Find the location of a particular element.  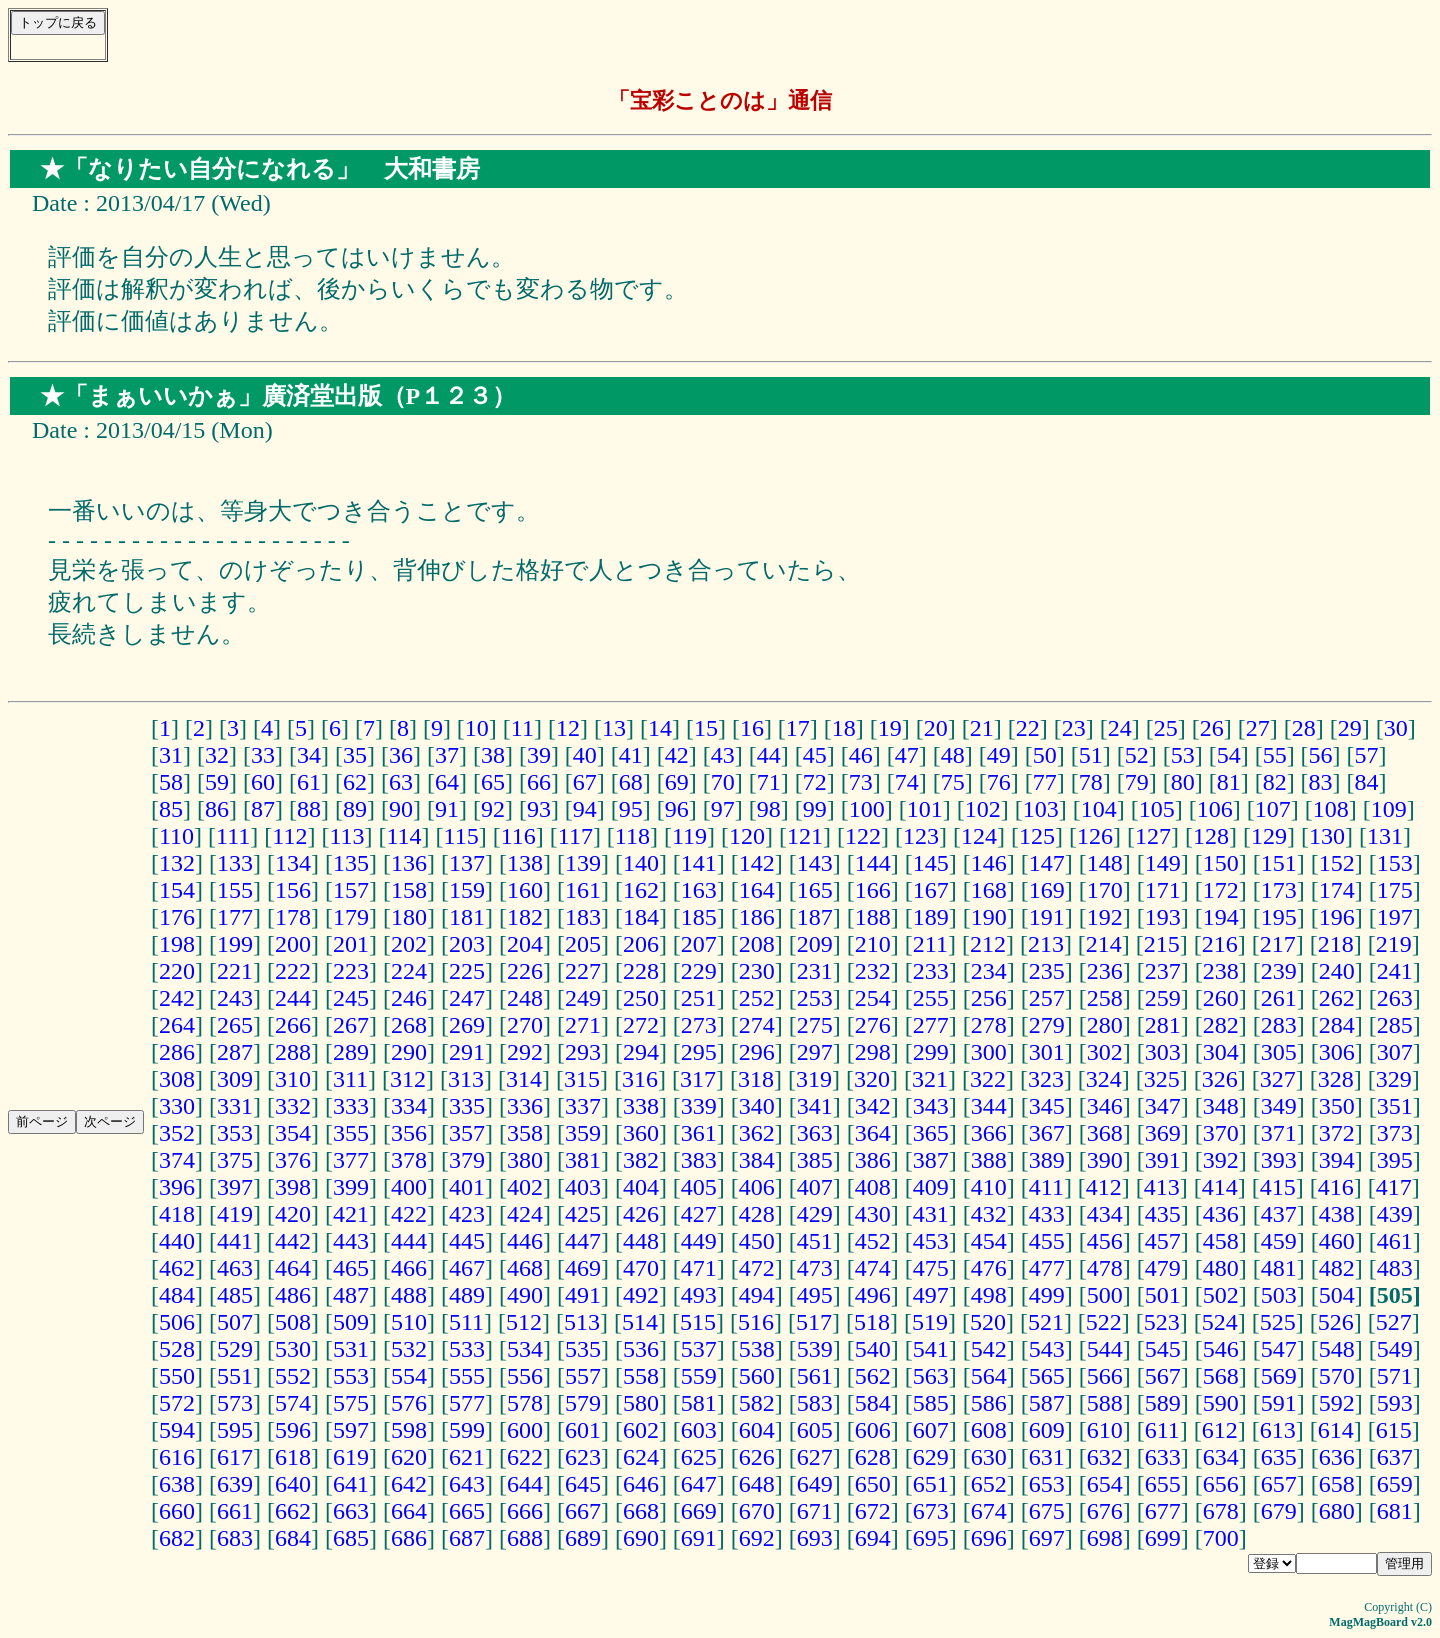

629 is located at coordinates (931, 1457).